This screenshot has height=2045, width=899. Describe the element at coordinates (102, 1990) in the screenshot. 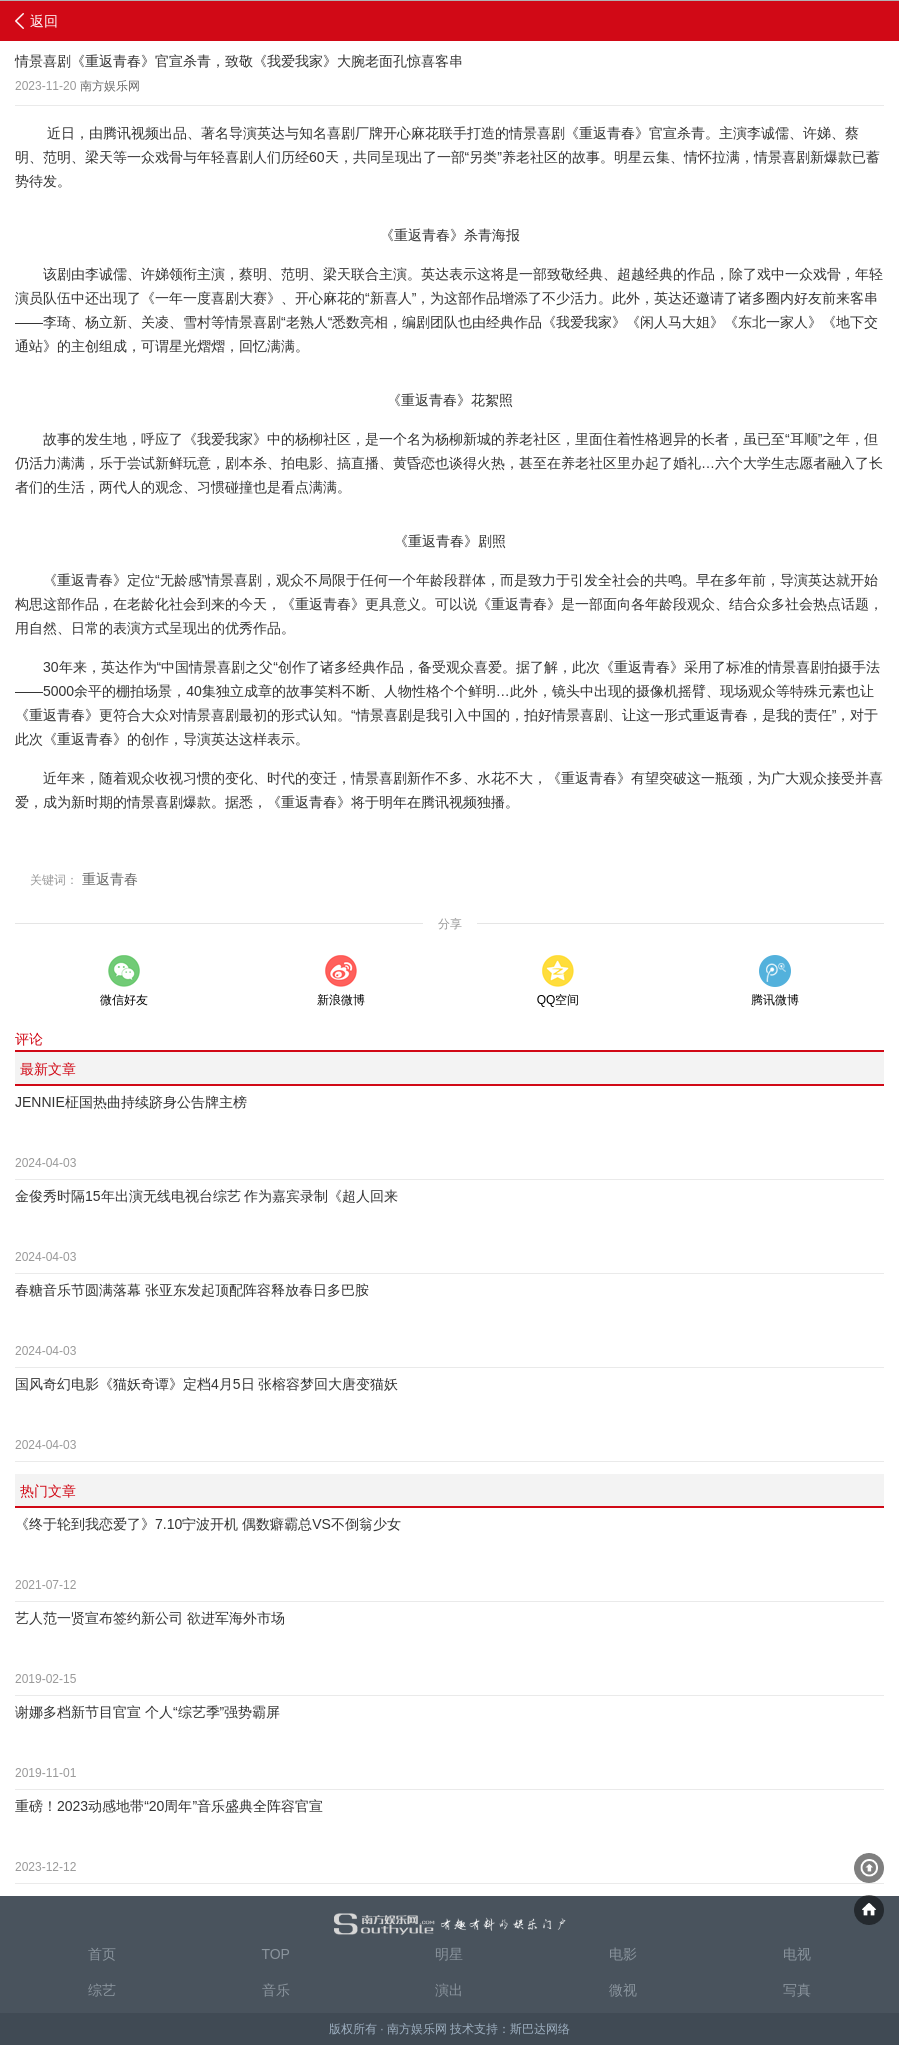

I see `综艺` at that location.